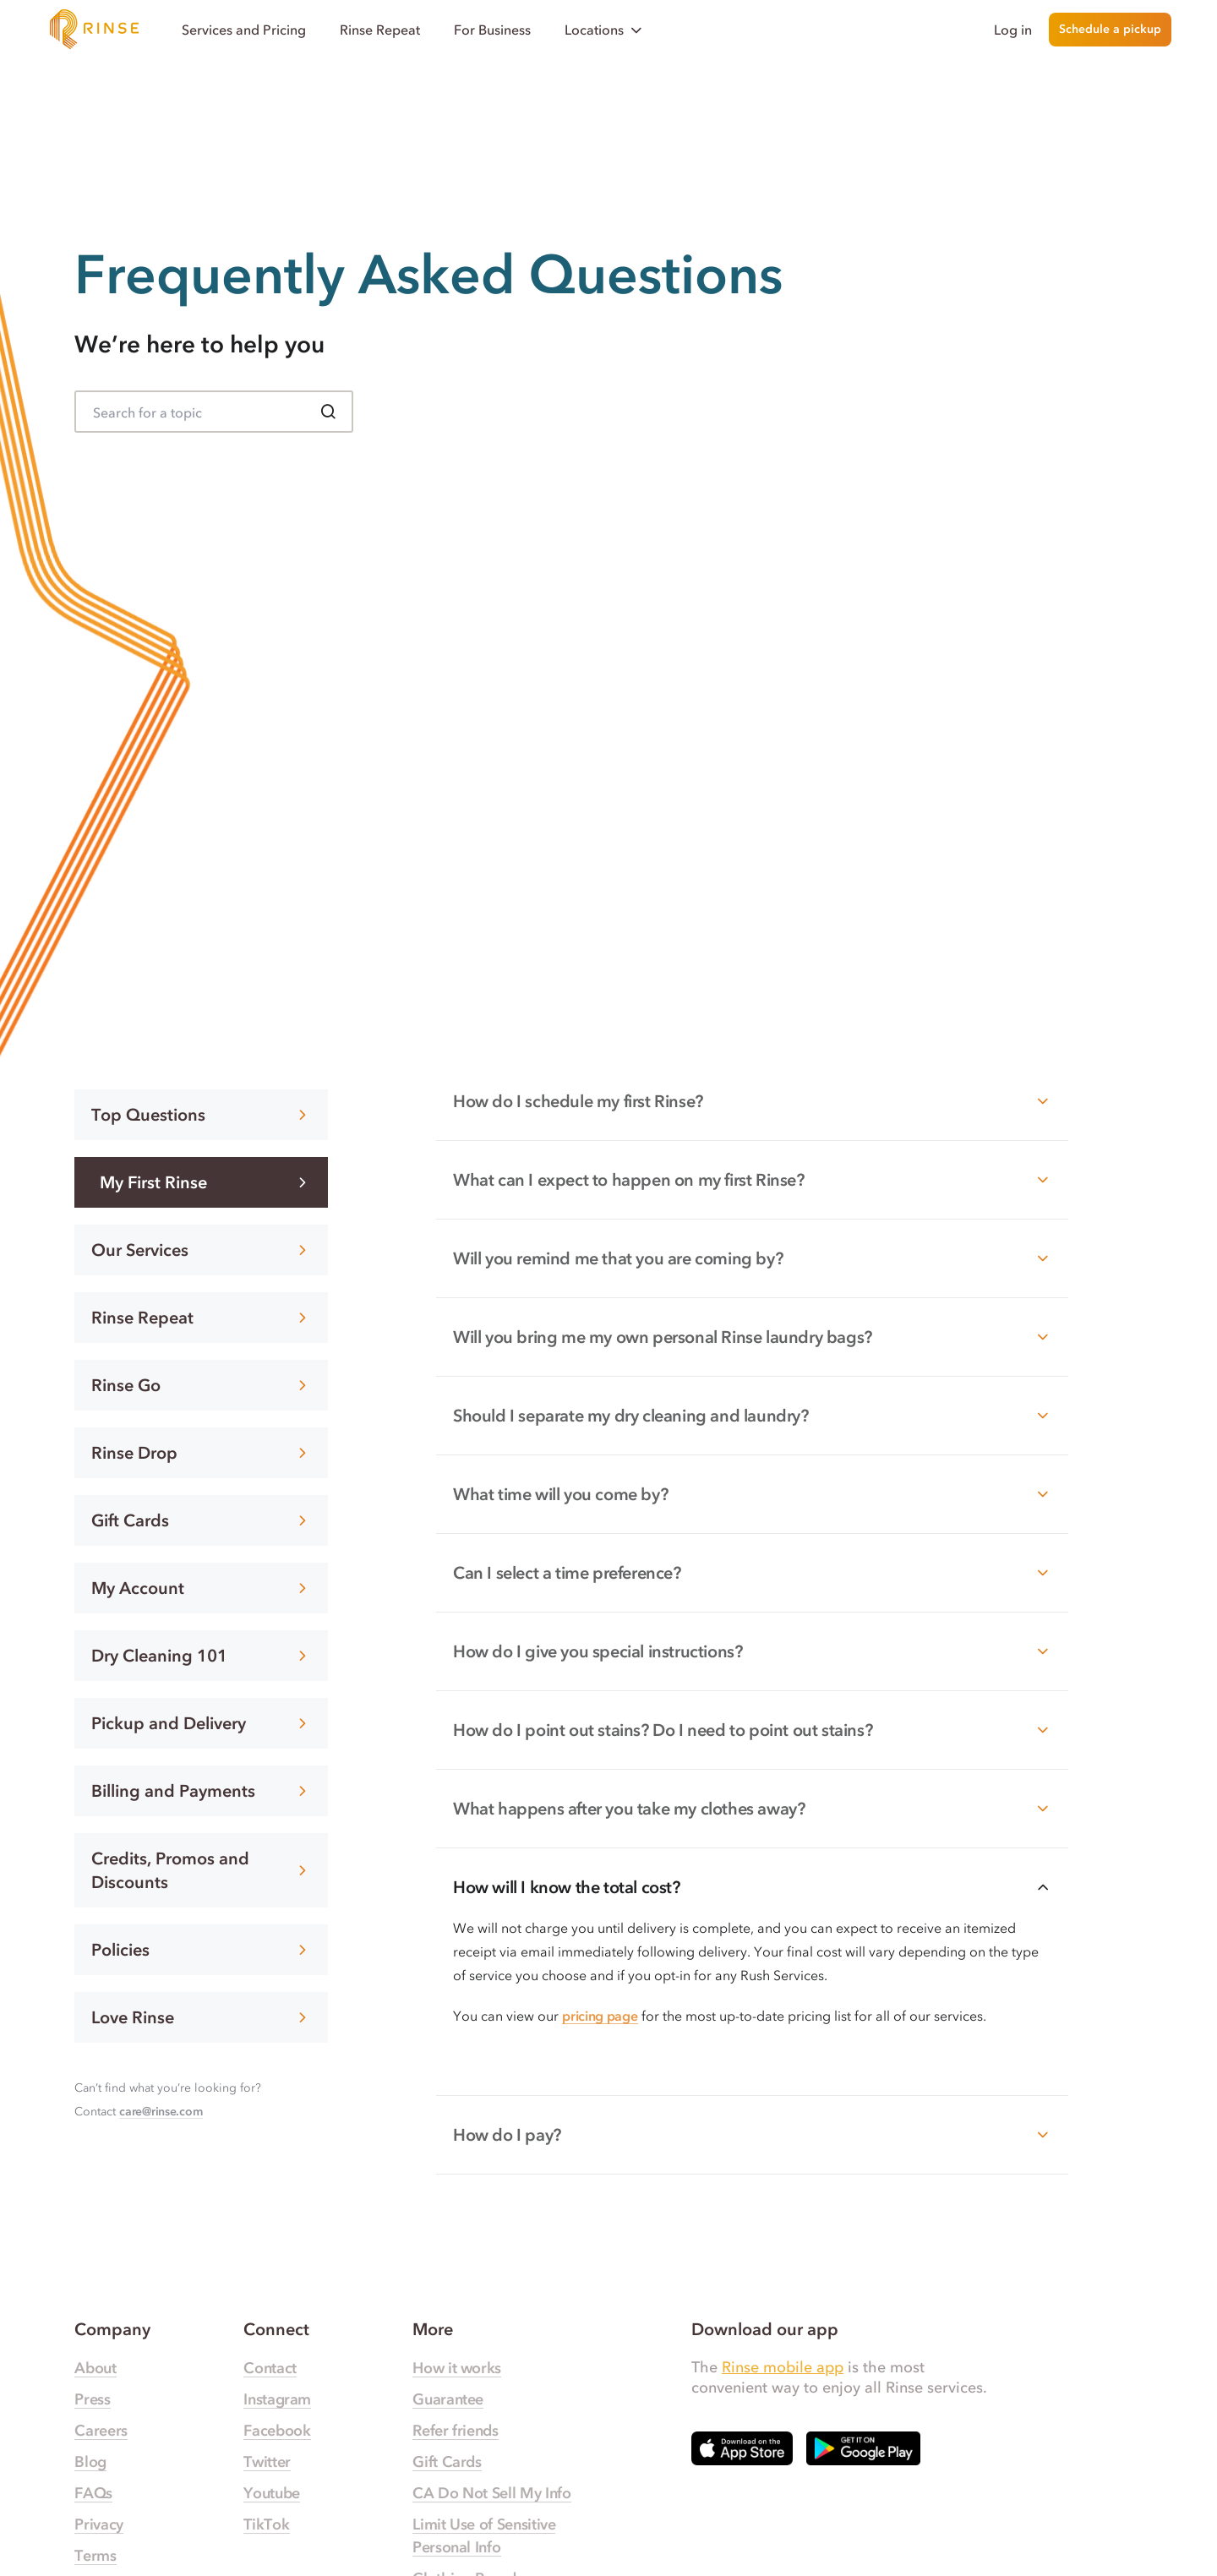 The image size is (1217, 2576). What do you see at coordinates (201, 1870) in the screenshot?
I see `Credits, Promos and Discounts` at bounding box center [201, 1870].